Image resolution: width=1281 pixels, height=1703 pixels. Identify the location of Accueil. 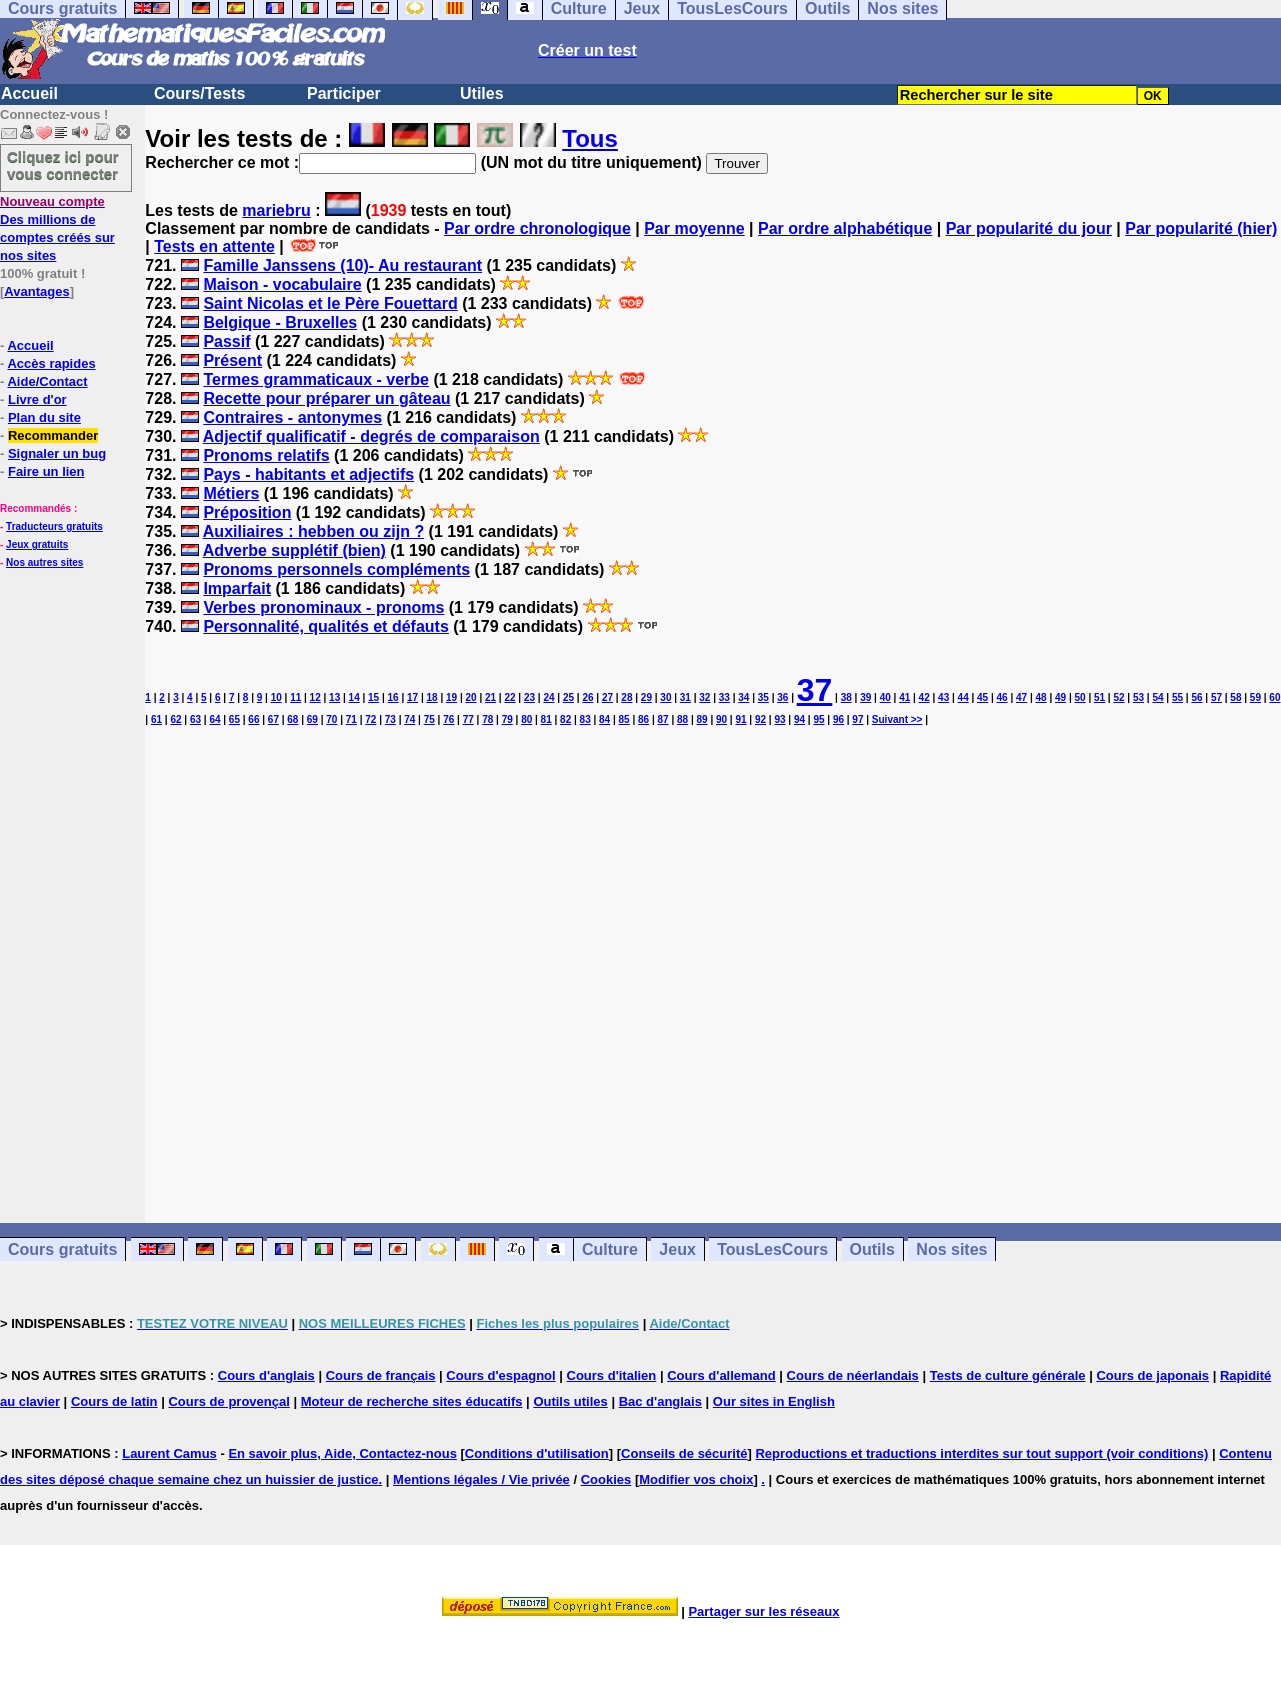
(29, 93).